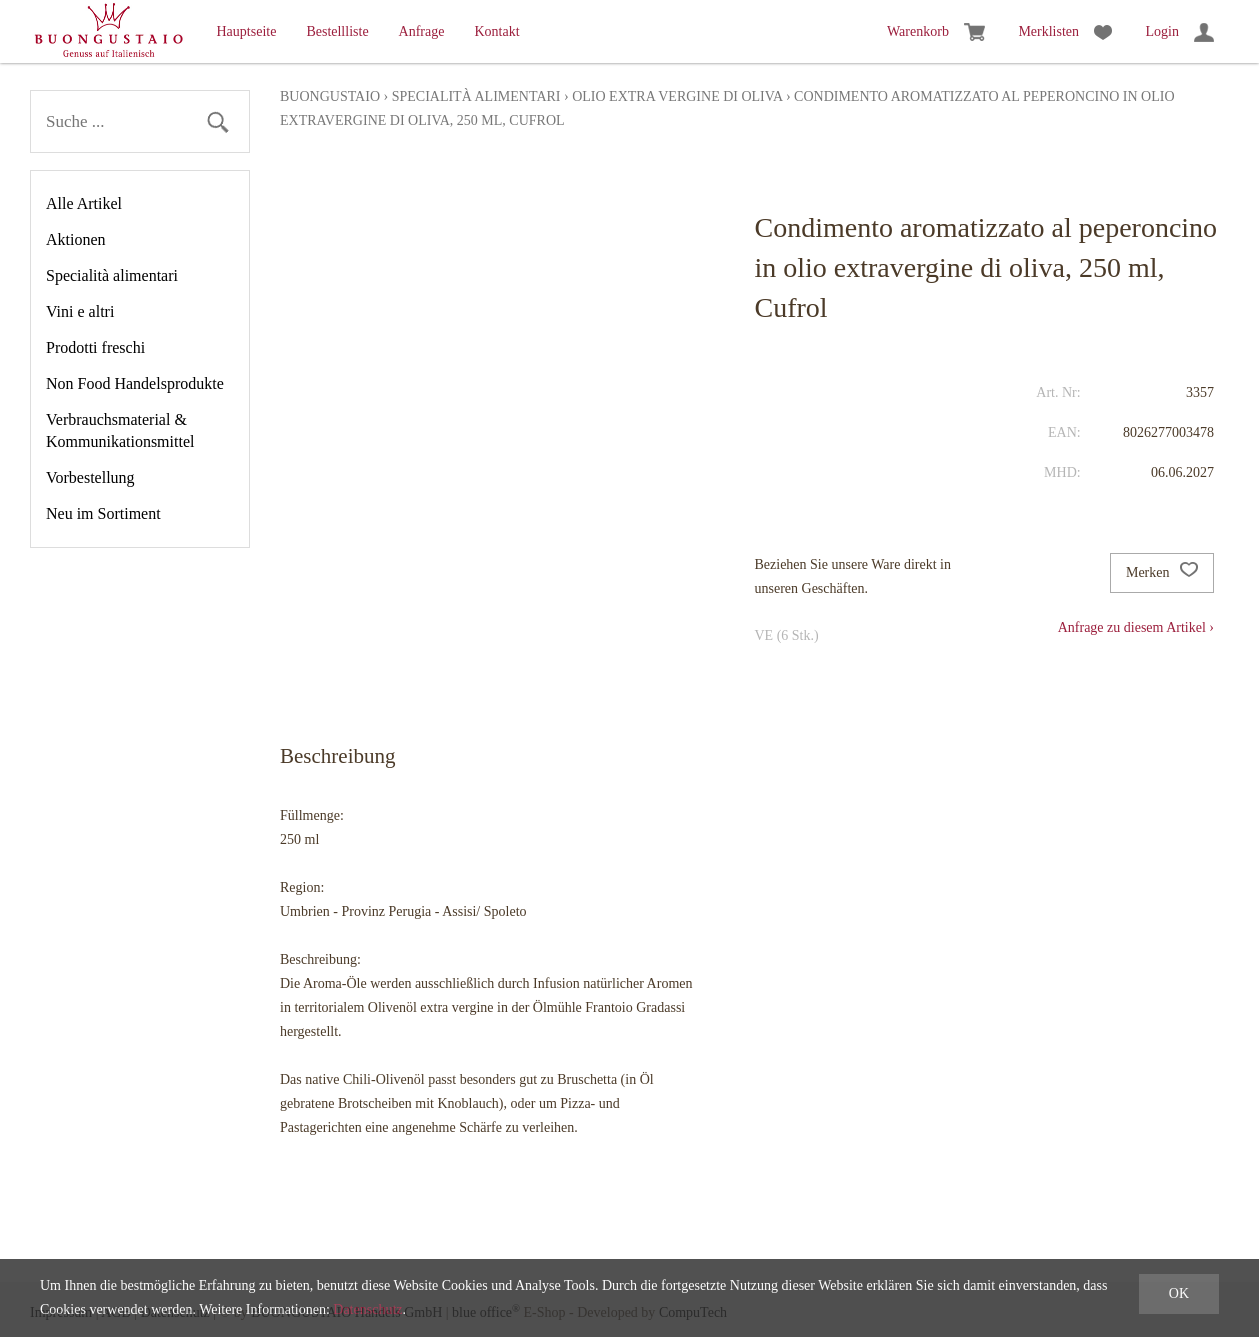 The height and width of the screenshot is (1337, 1259). I want to click on Hauptseite, so click(247, 31).